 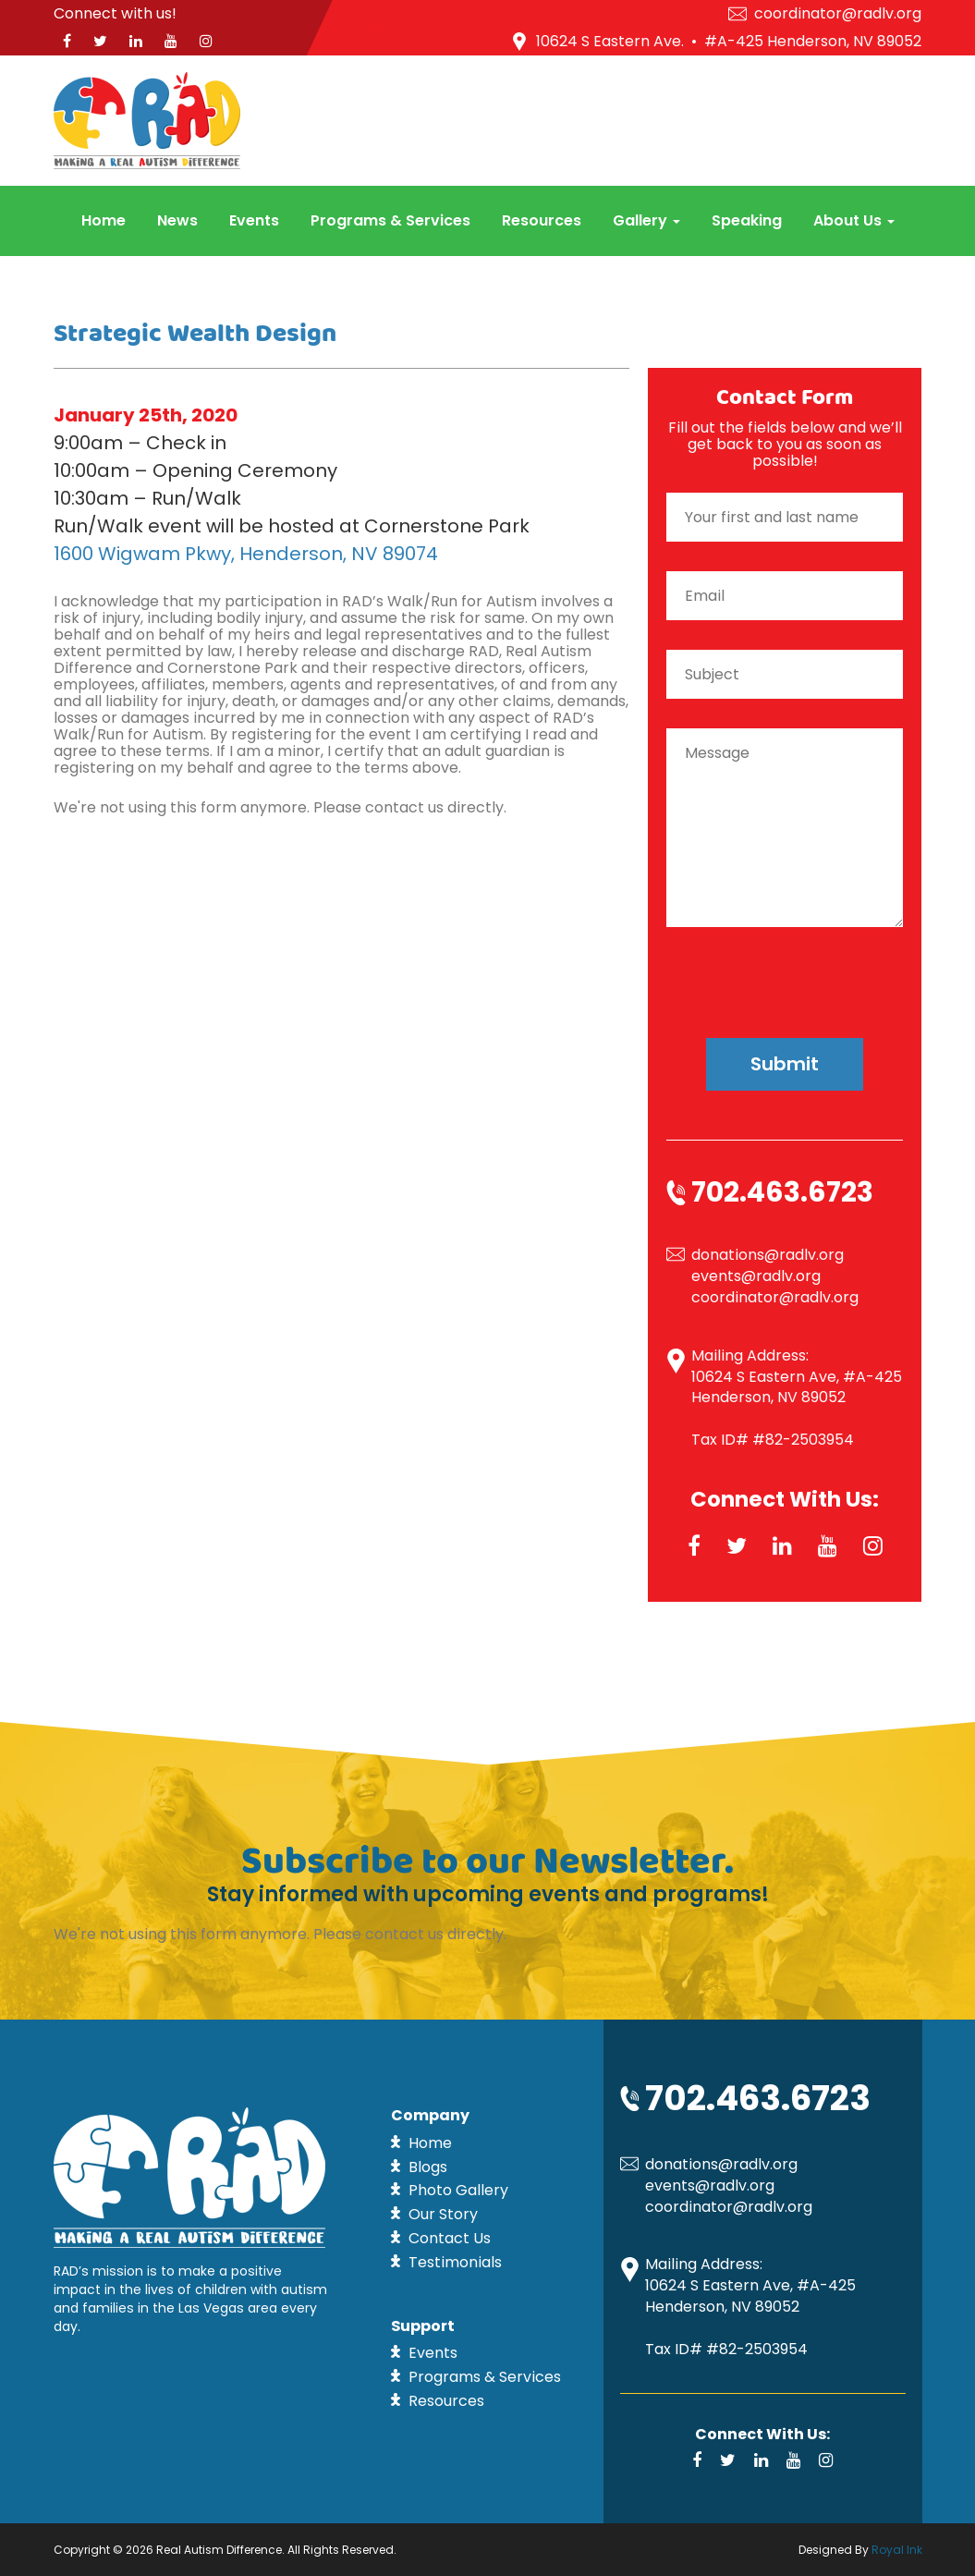 What do you see at coordinates (443, 2214) in the screenshot?
I see `Our Story` at bounding box center [443, 2214].